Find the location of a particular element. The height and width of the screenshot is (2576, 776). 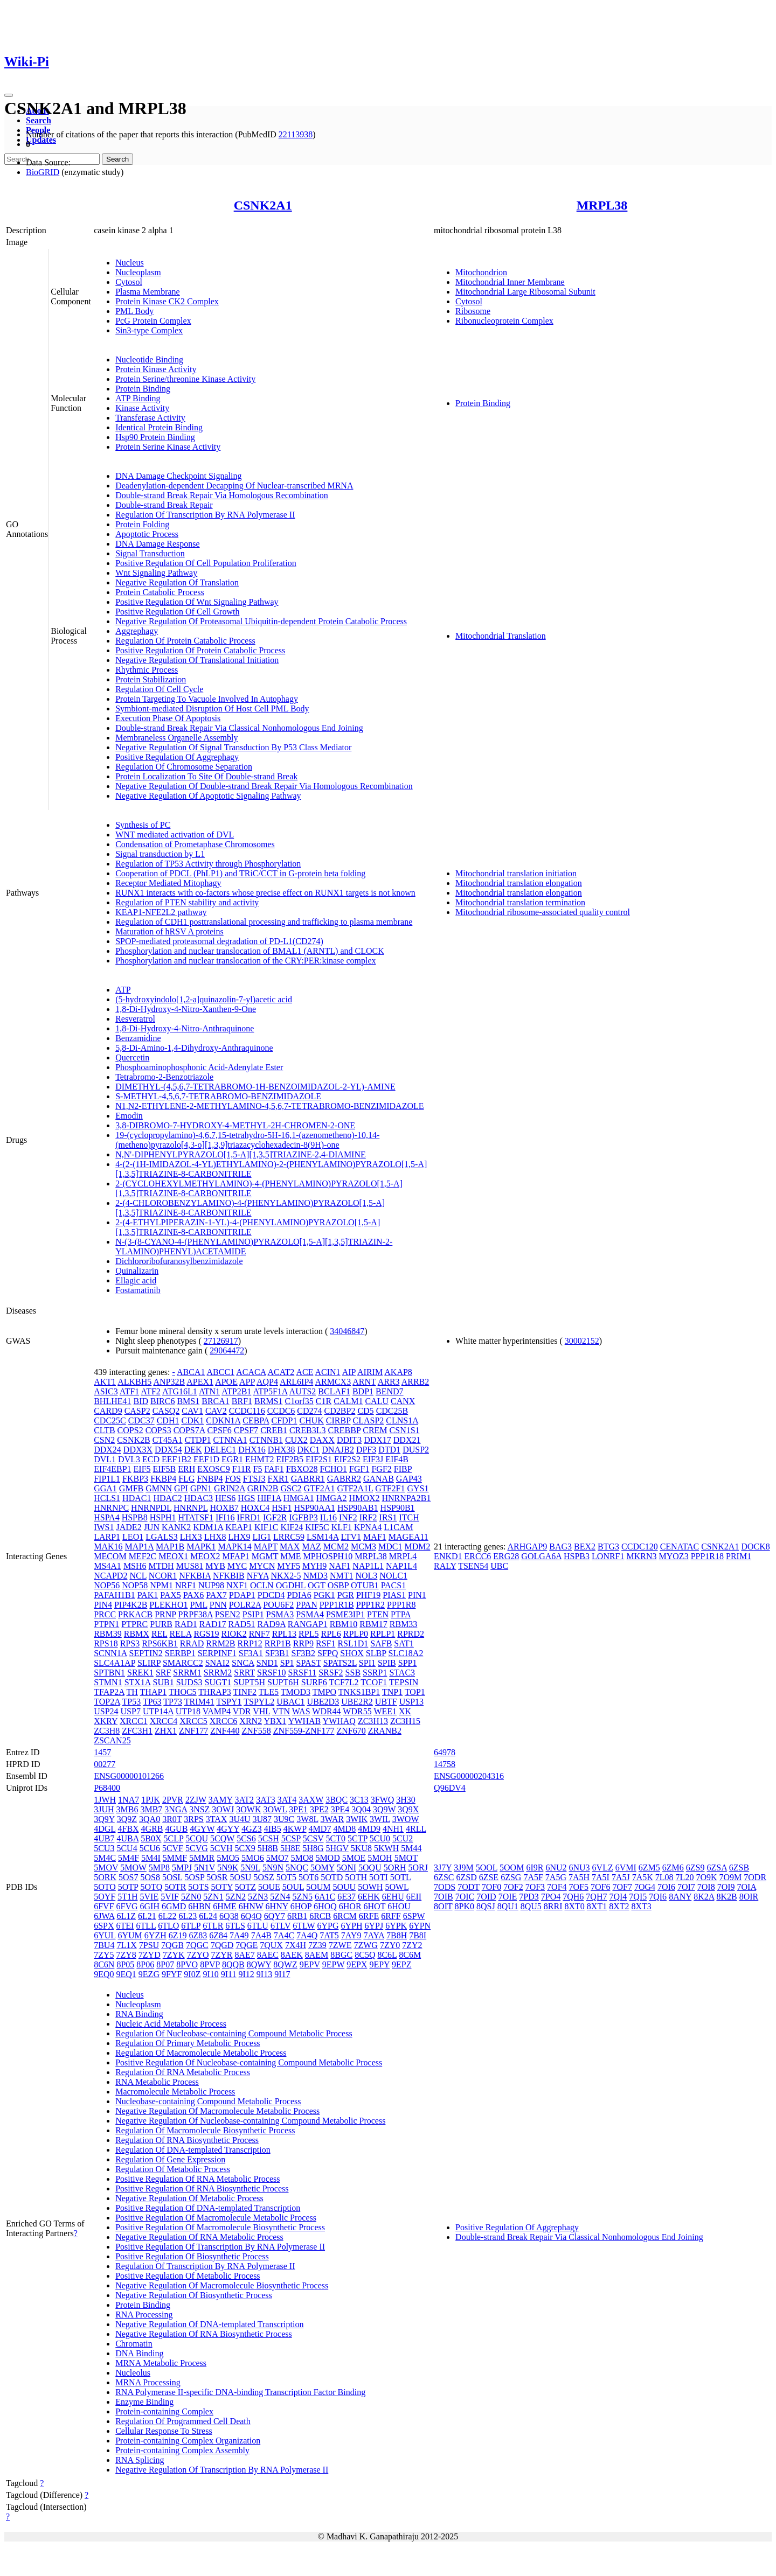

WNT mediated activation of DVL is located at coordinates (174, 834).